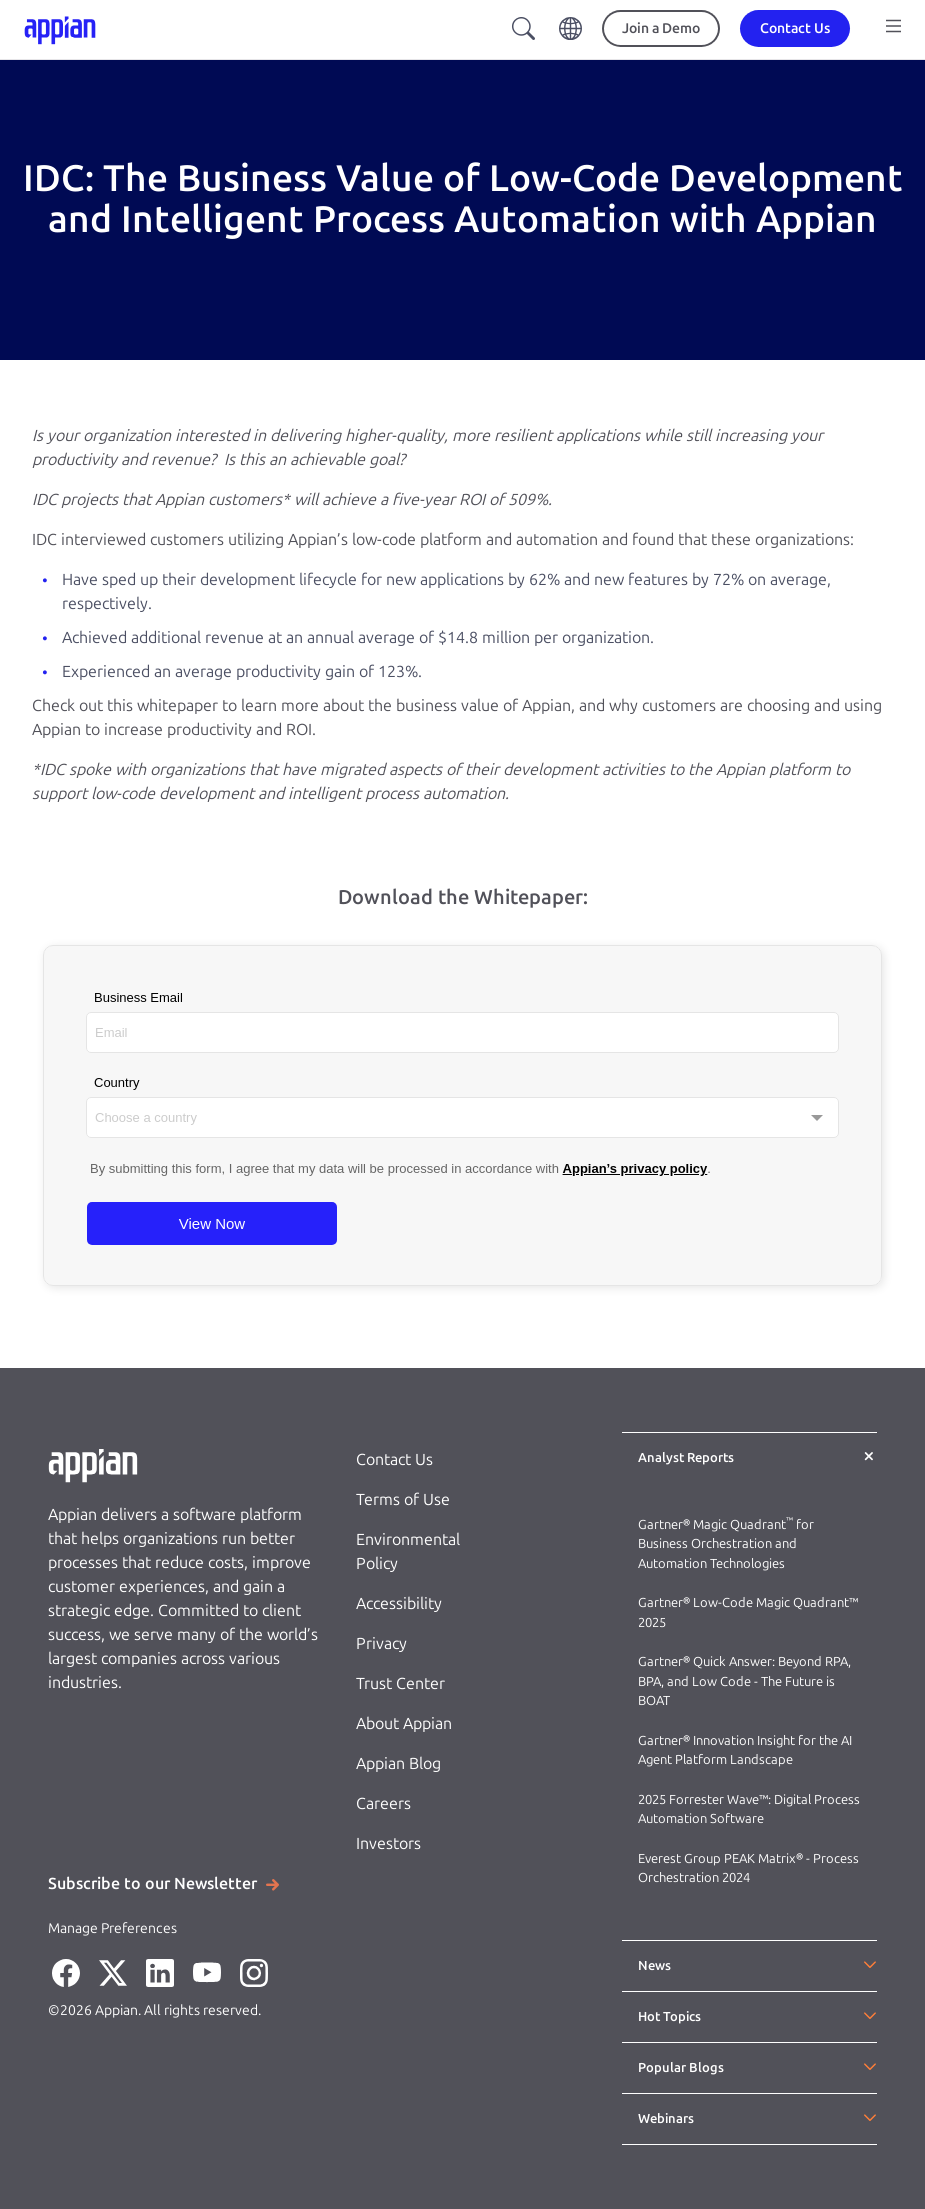 This screenshot has height=2209, width=925. I want to click on Investors, so click(388, 1843).